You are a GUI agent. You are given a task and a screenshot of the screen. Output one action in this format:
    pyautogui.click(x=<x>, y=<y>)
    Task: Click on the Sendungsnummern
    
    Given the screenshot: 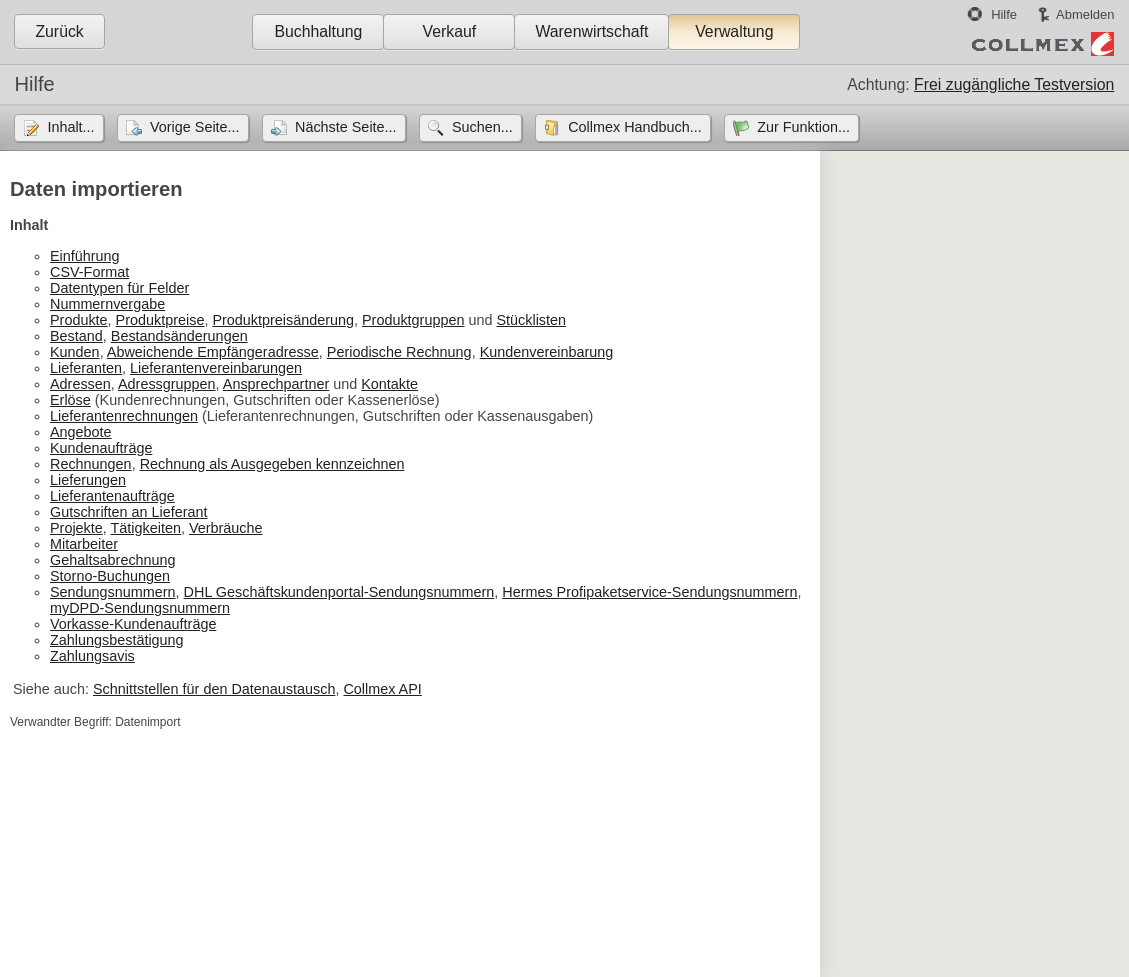 What is the action you would take?
    pyautogui.click(x=113, y=592)
    